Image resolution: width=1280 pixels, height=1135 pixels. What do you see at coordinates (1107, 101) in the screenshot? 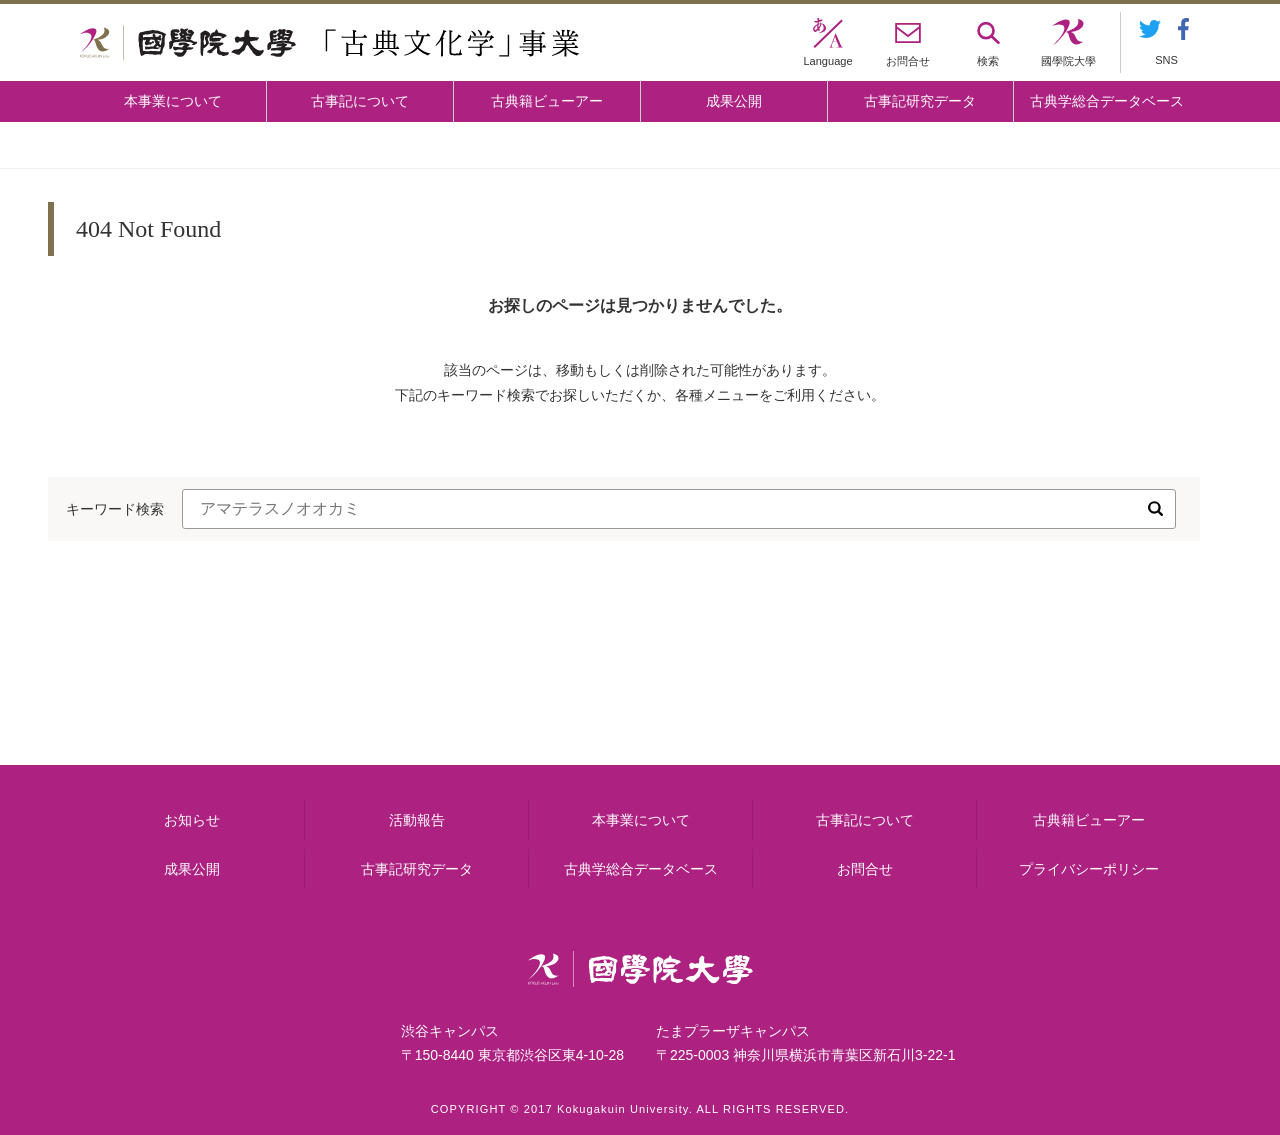
I see `古典学総合データベース` at bounding box center [1107, 101].